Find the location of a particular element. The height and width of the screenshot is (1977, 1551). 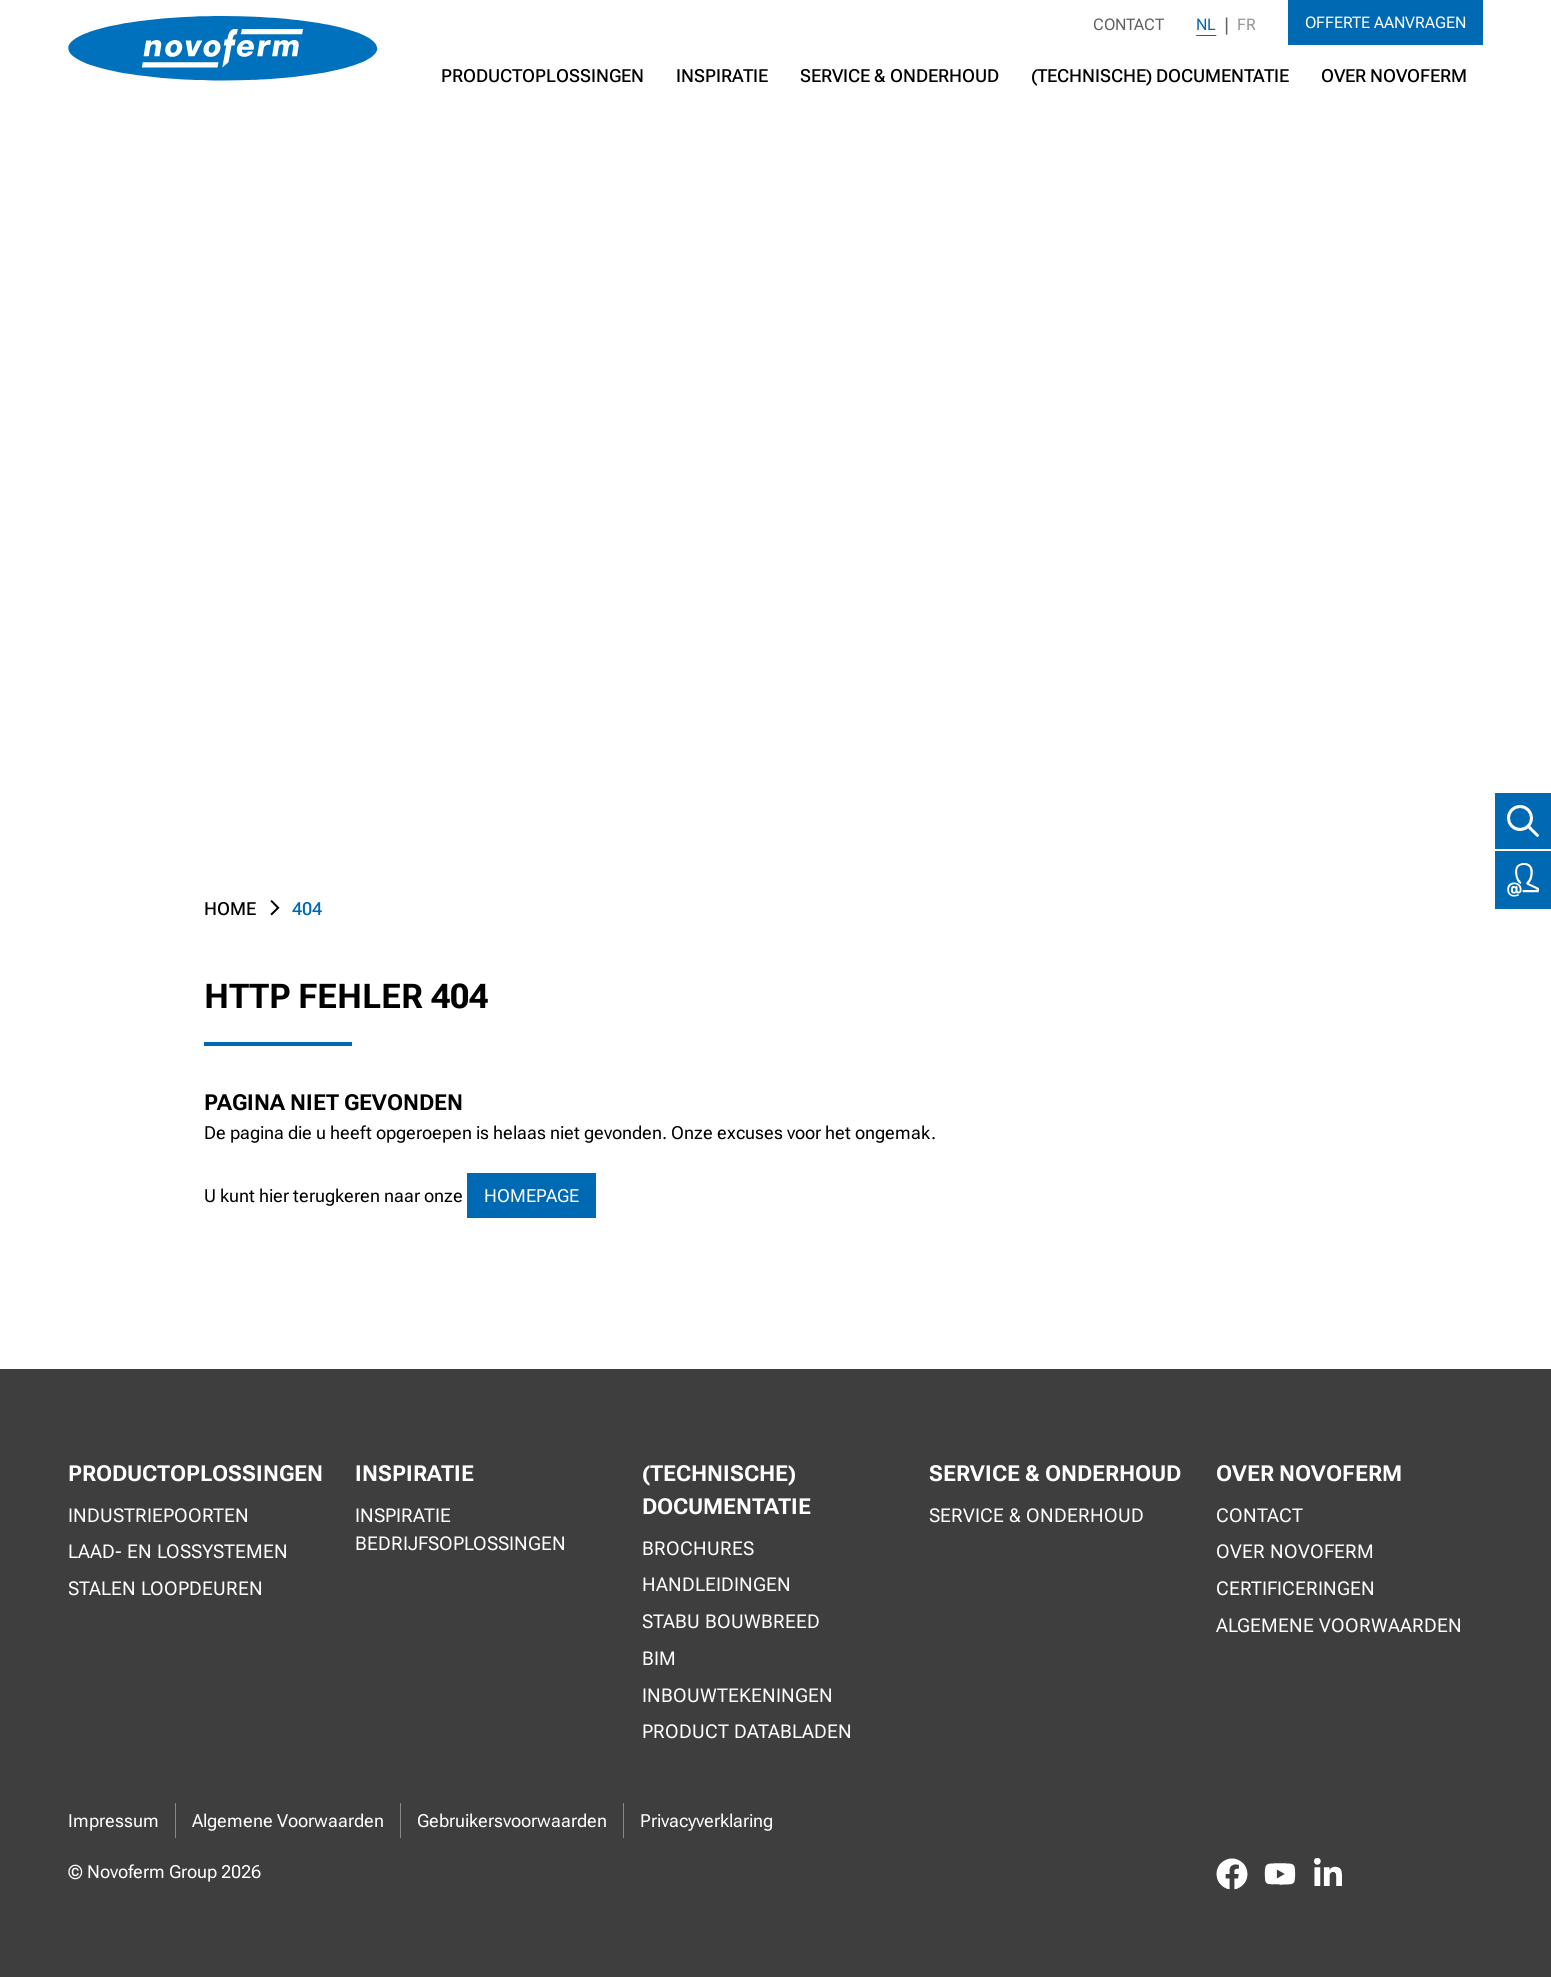

Service & Onderhoud is located at coordinates (899, 75).